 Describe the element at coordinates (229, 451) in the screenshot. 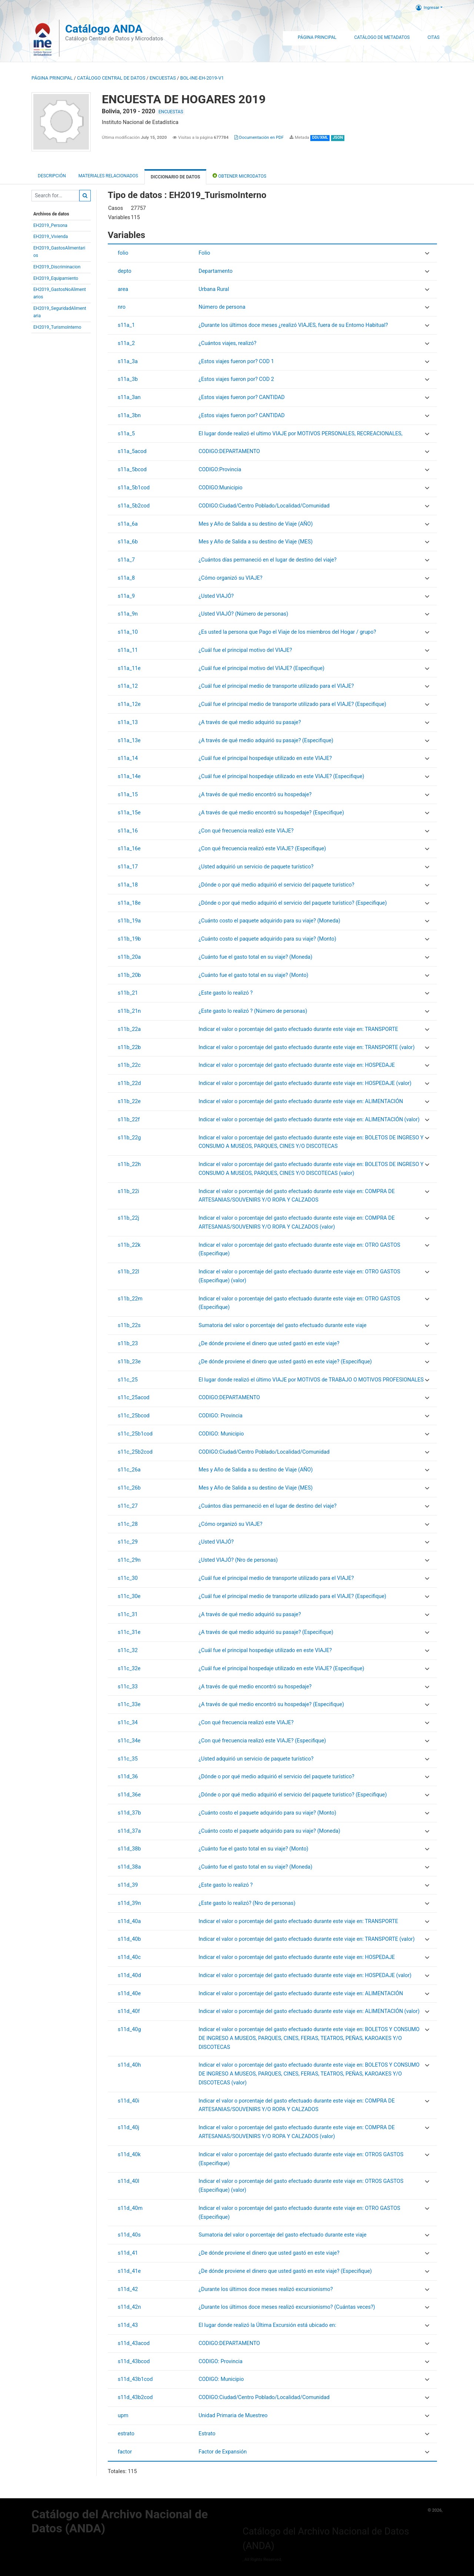

I see `CODIGO:DEPARTAMENTO` at that location.